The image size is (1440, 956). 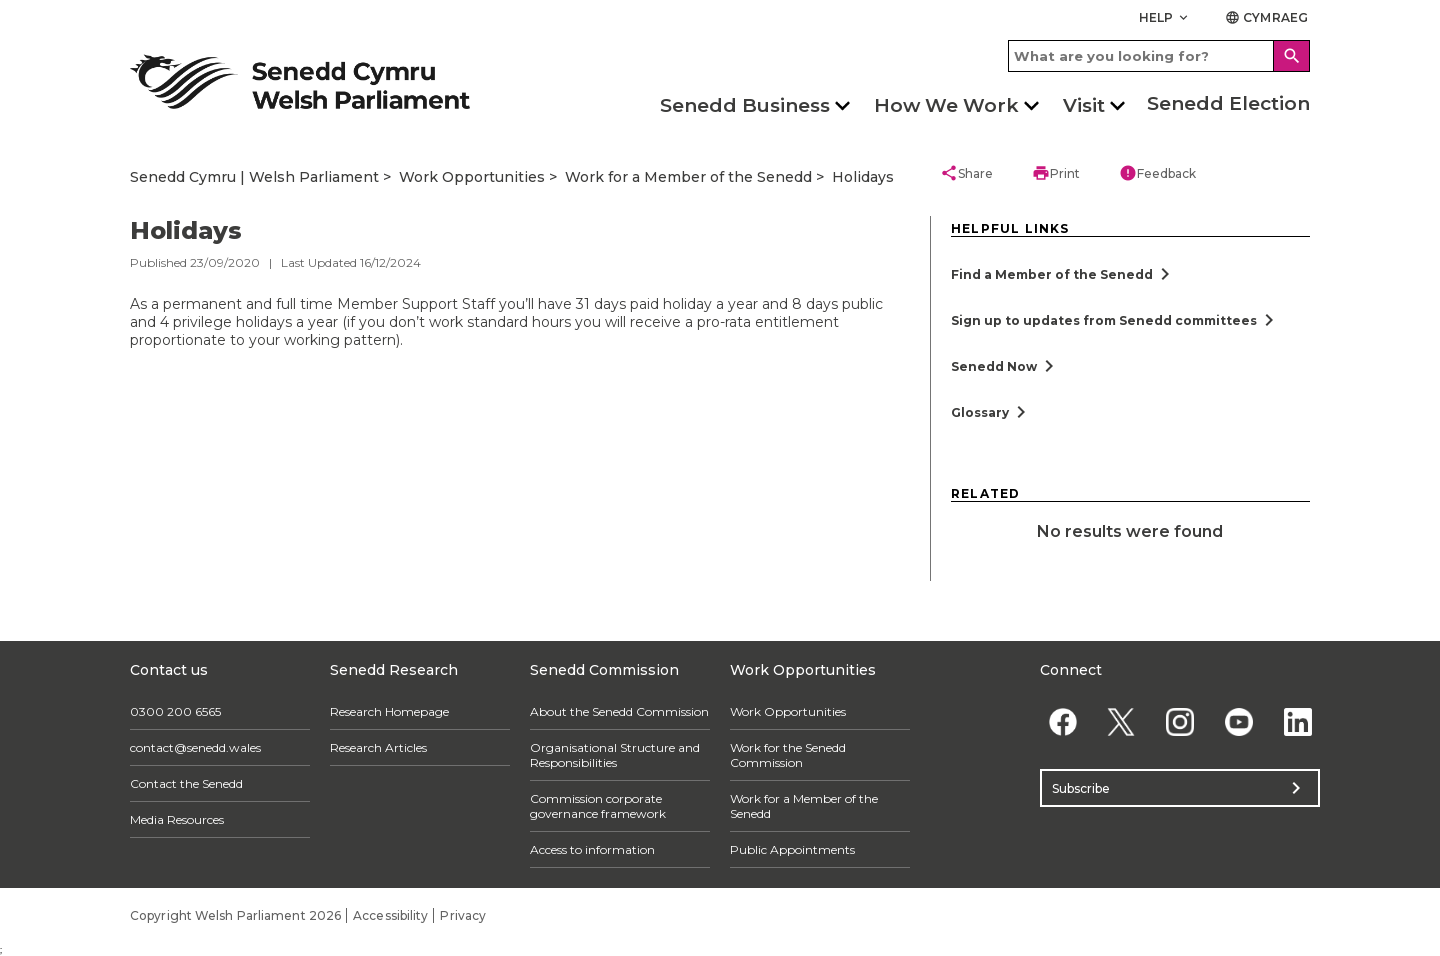 What do you see at coordinates (863, 177) in the screenshot?
I see `Holidays` at bounding box center [863, 177].